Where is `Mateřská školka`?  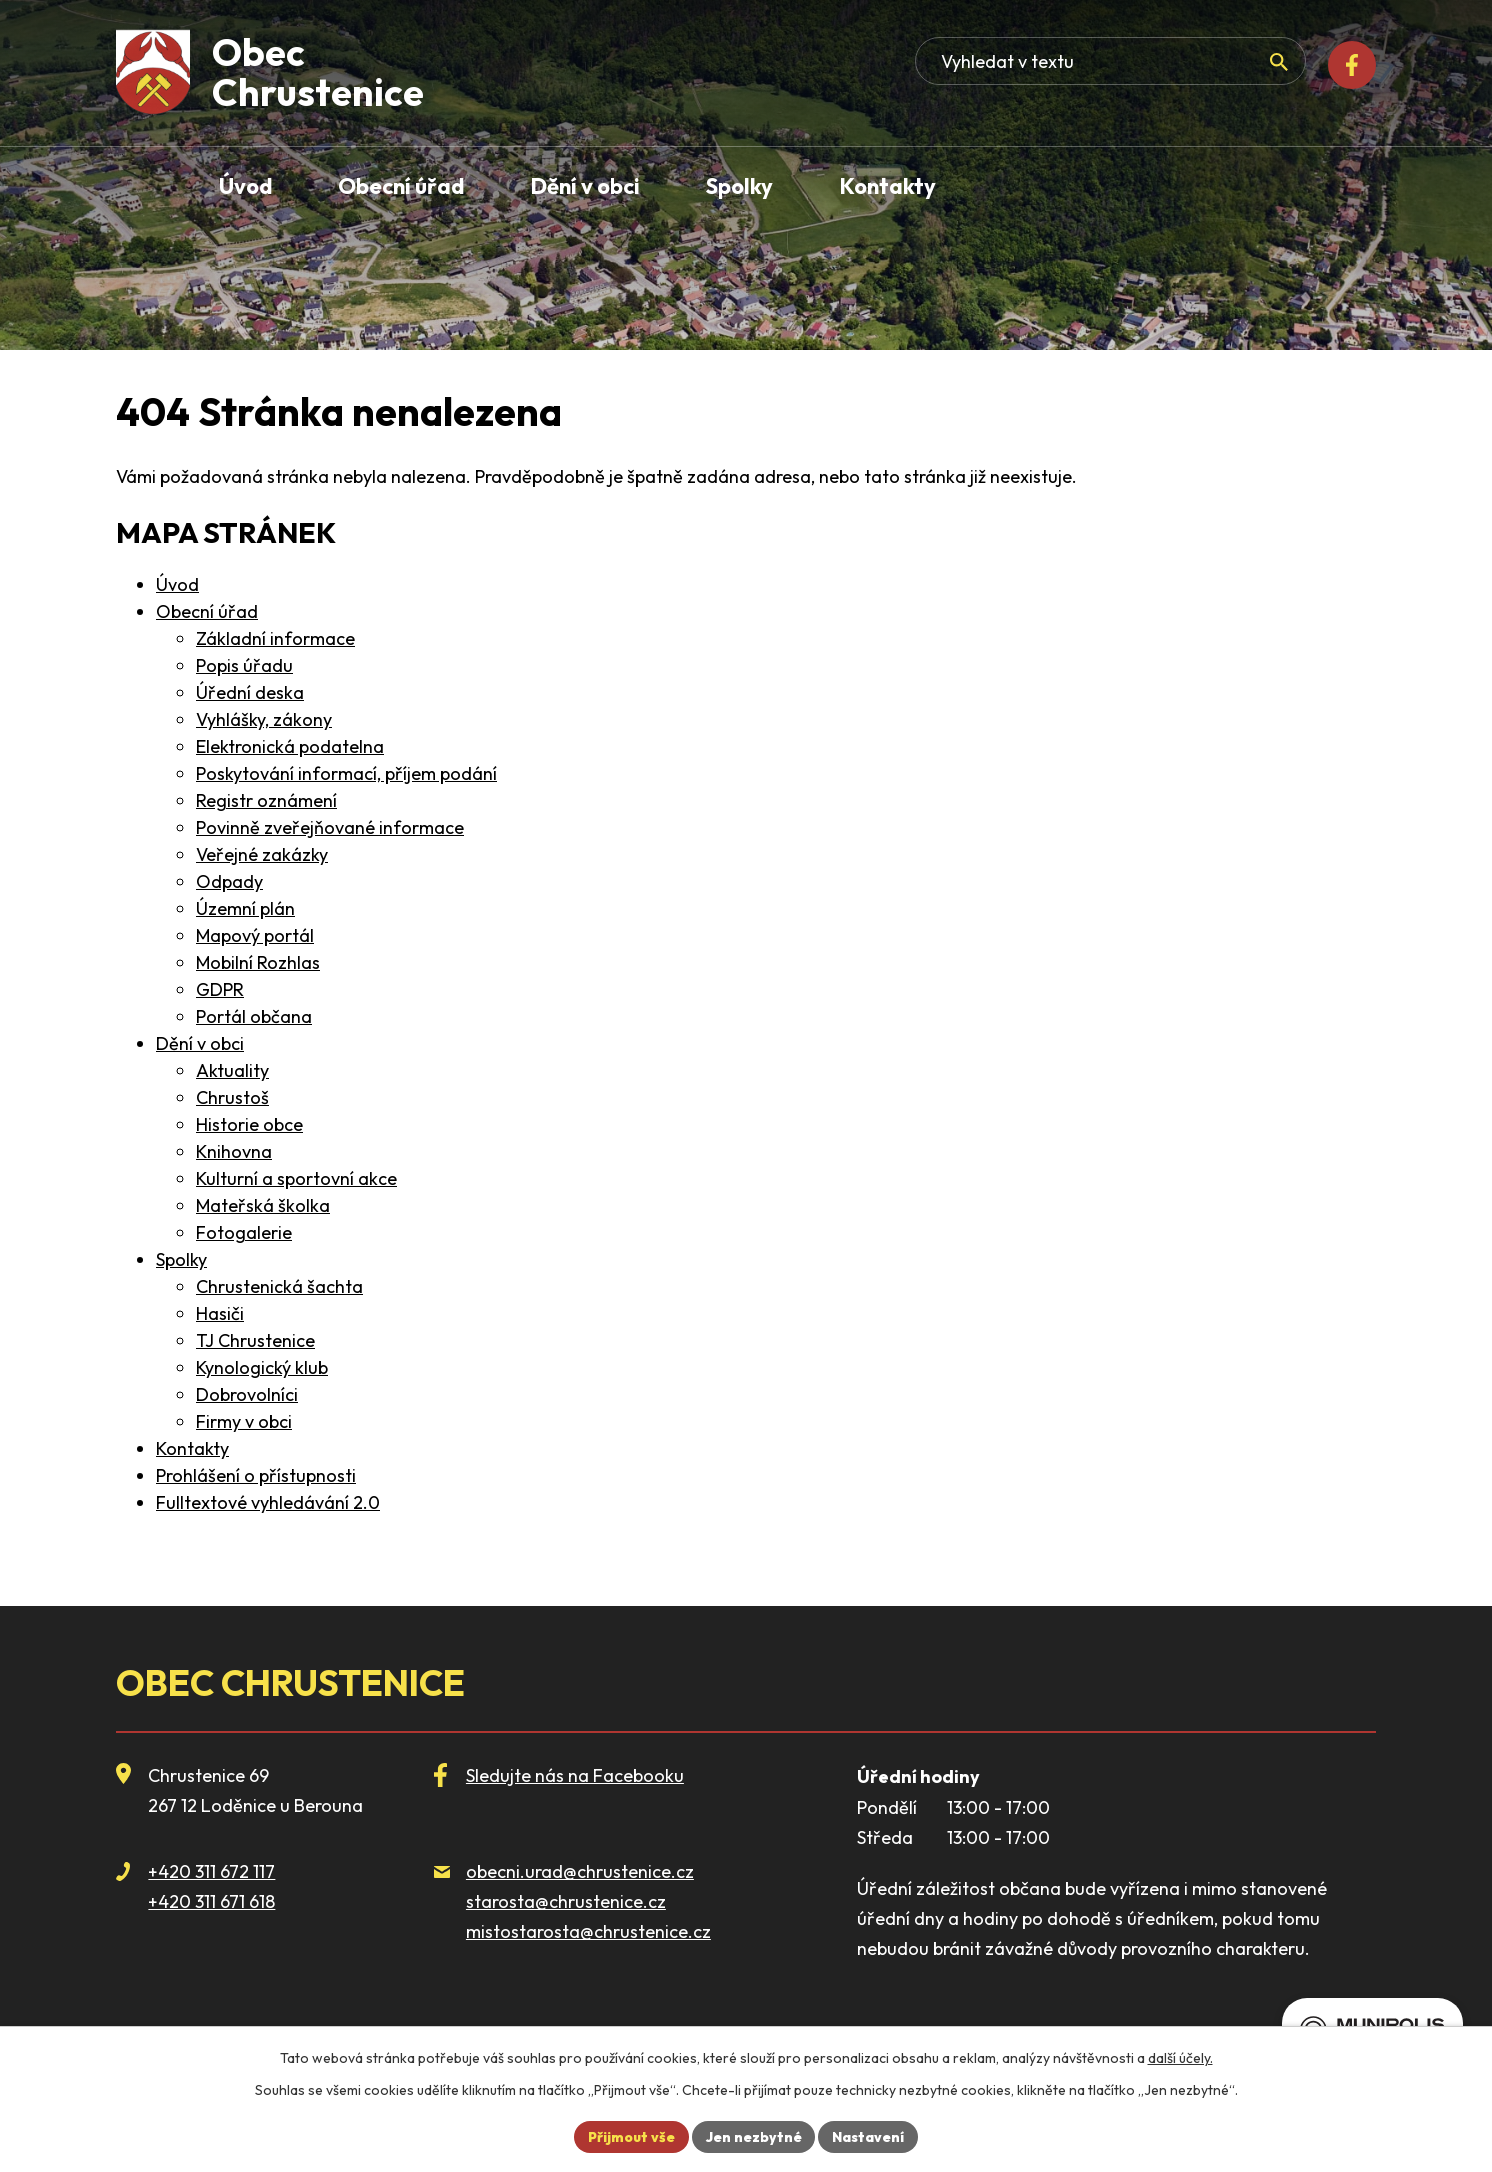 Mateřská školka is located at coordinates (263, 1205).